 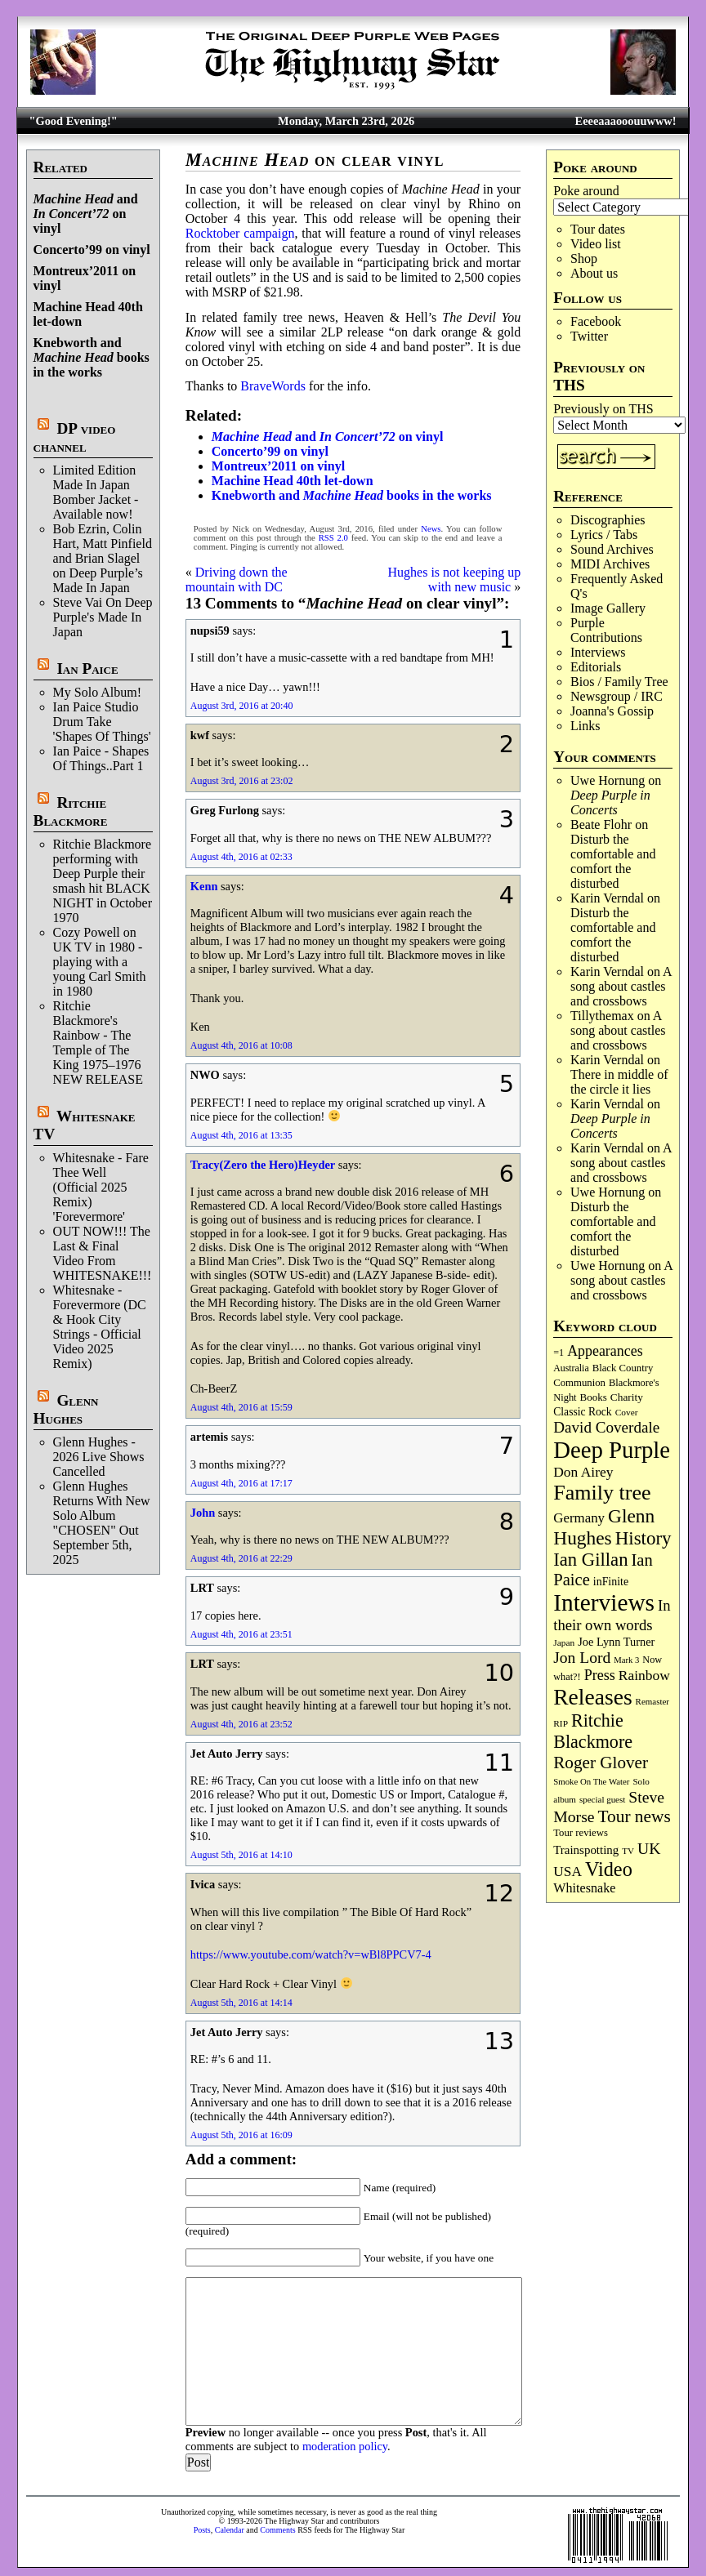 I want to click on TV [TV (68 items)], so click(x=628, y=1851).